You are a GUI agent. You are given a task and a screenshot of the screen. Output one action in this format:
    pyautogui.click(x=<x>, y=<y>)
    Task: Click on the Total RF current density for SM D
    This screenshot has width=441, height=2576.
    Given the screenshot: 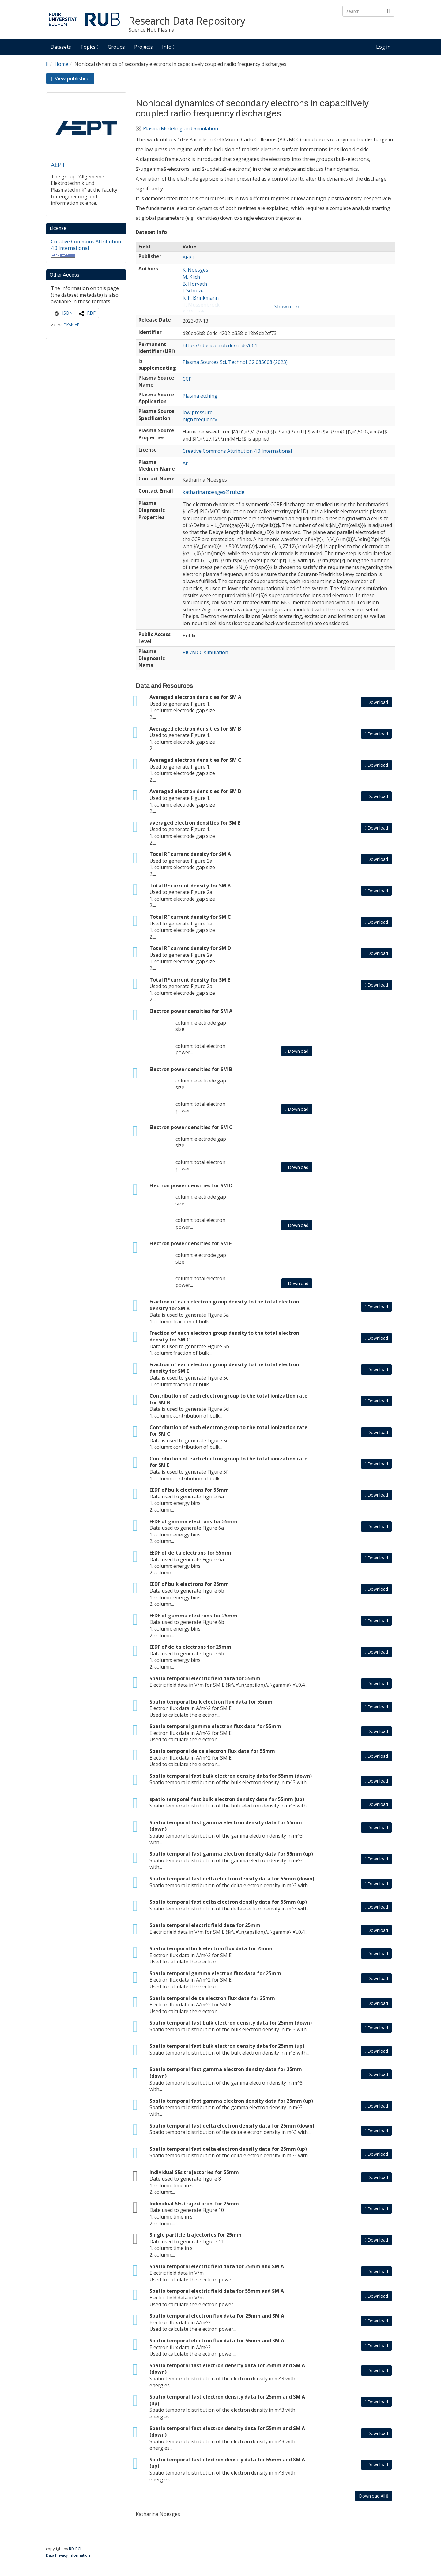 What is the action you would take?
    pyautogui.click(x=190, y=948)
    